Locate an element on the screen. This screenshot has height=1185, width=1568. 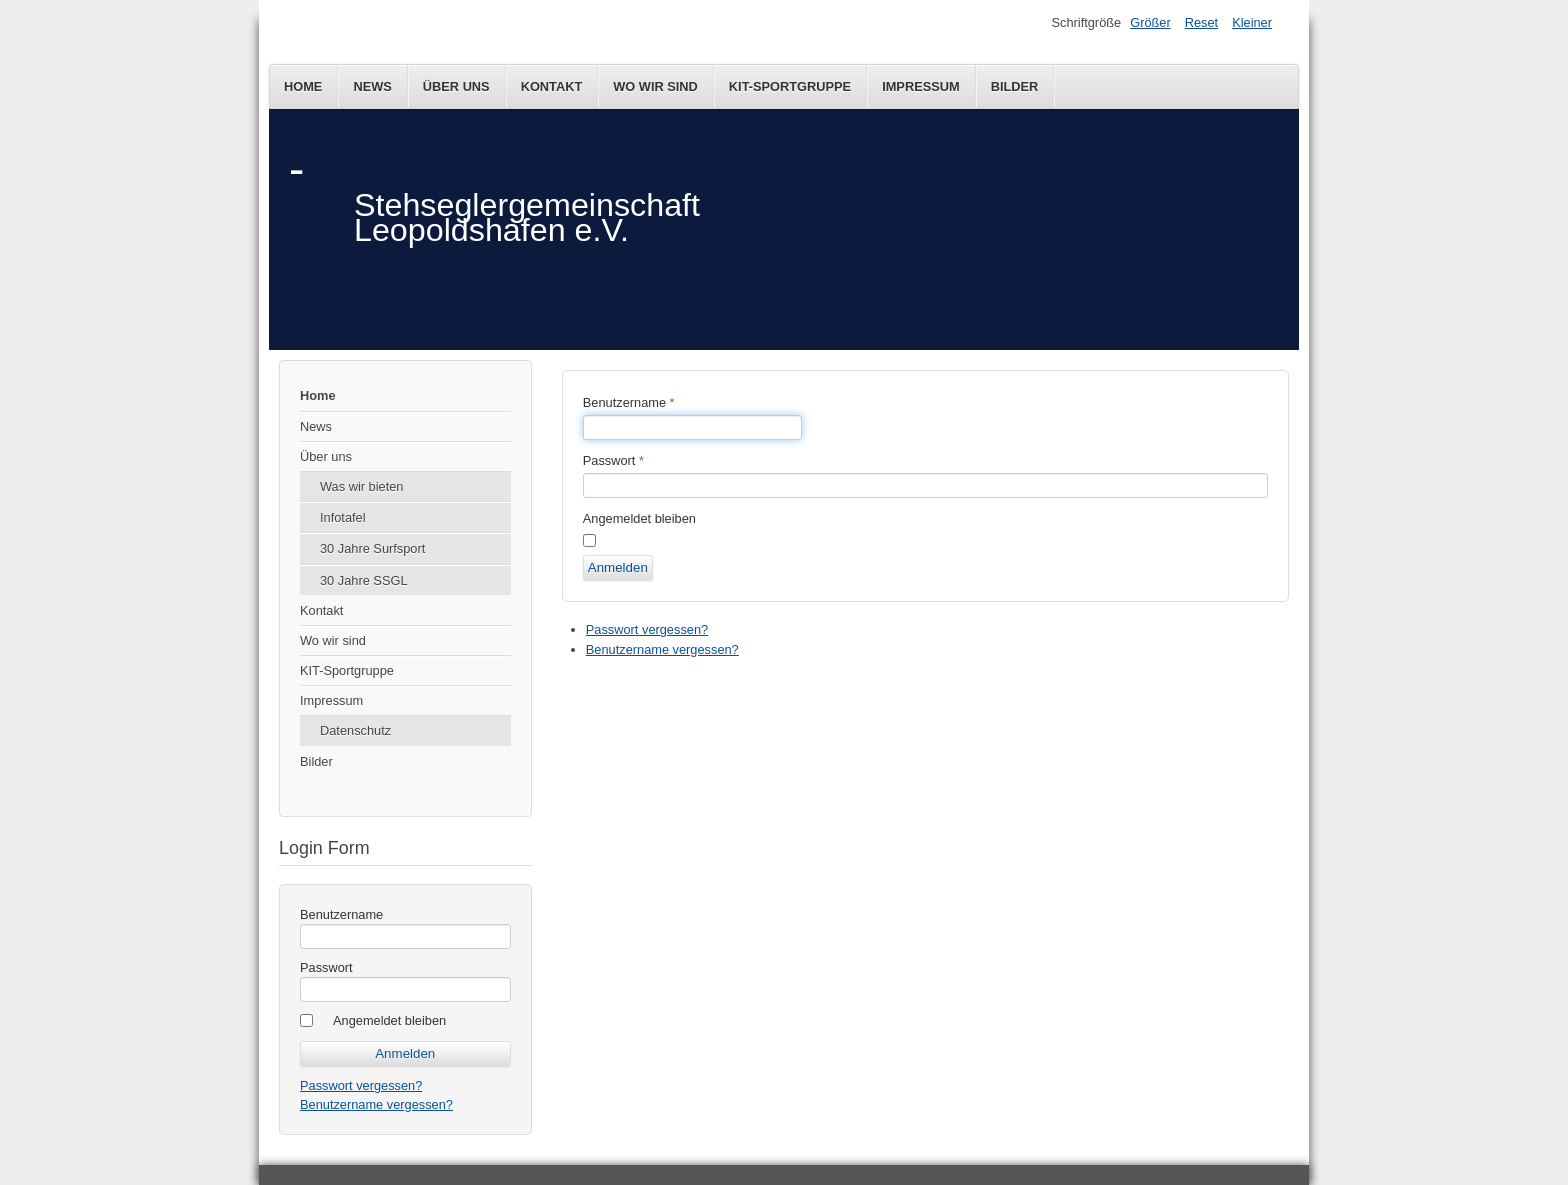
Was wir bieten is located at coordinates (361, 486).